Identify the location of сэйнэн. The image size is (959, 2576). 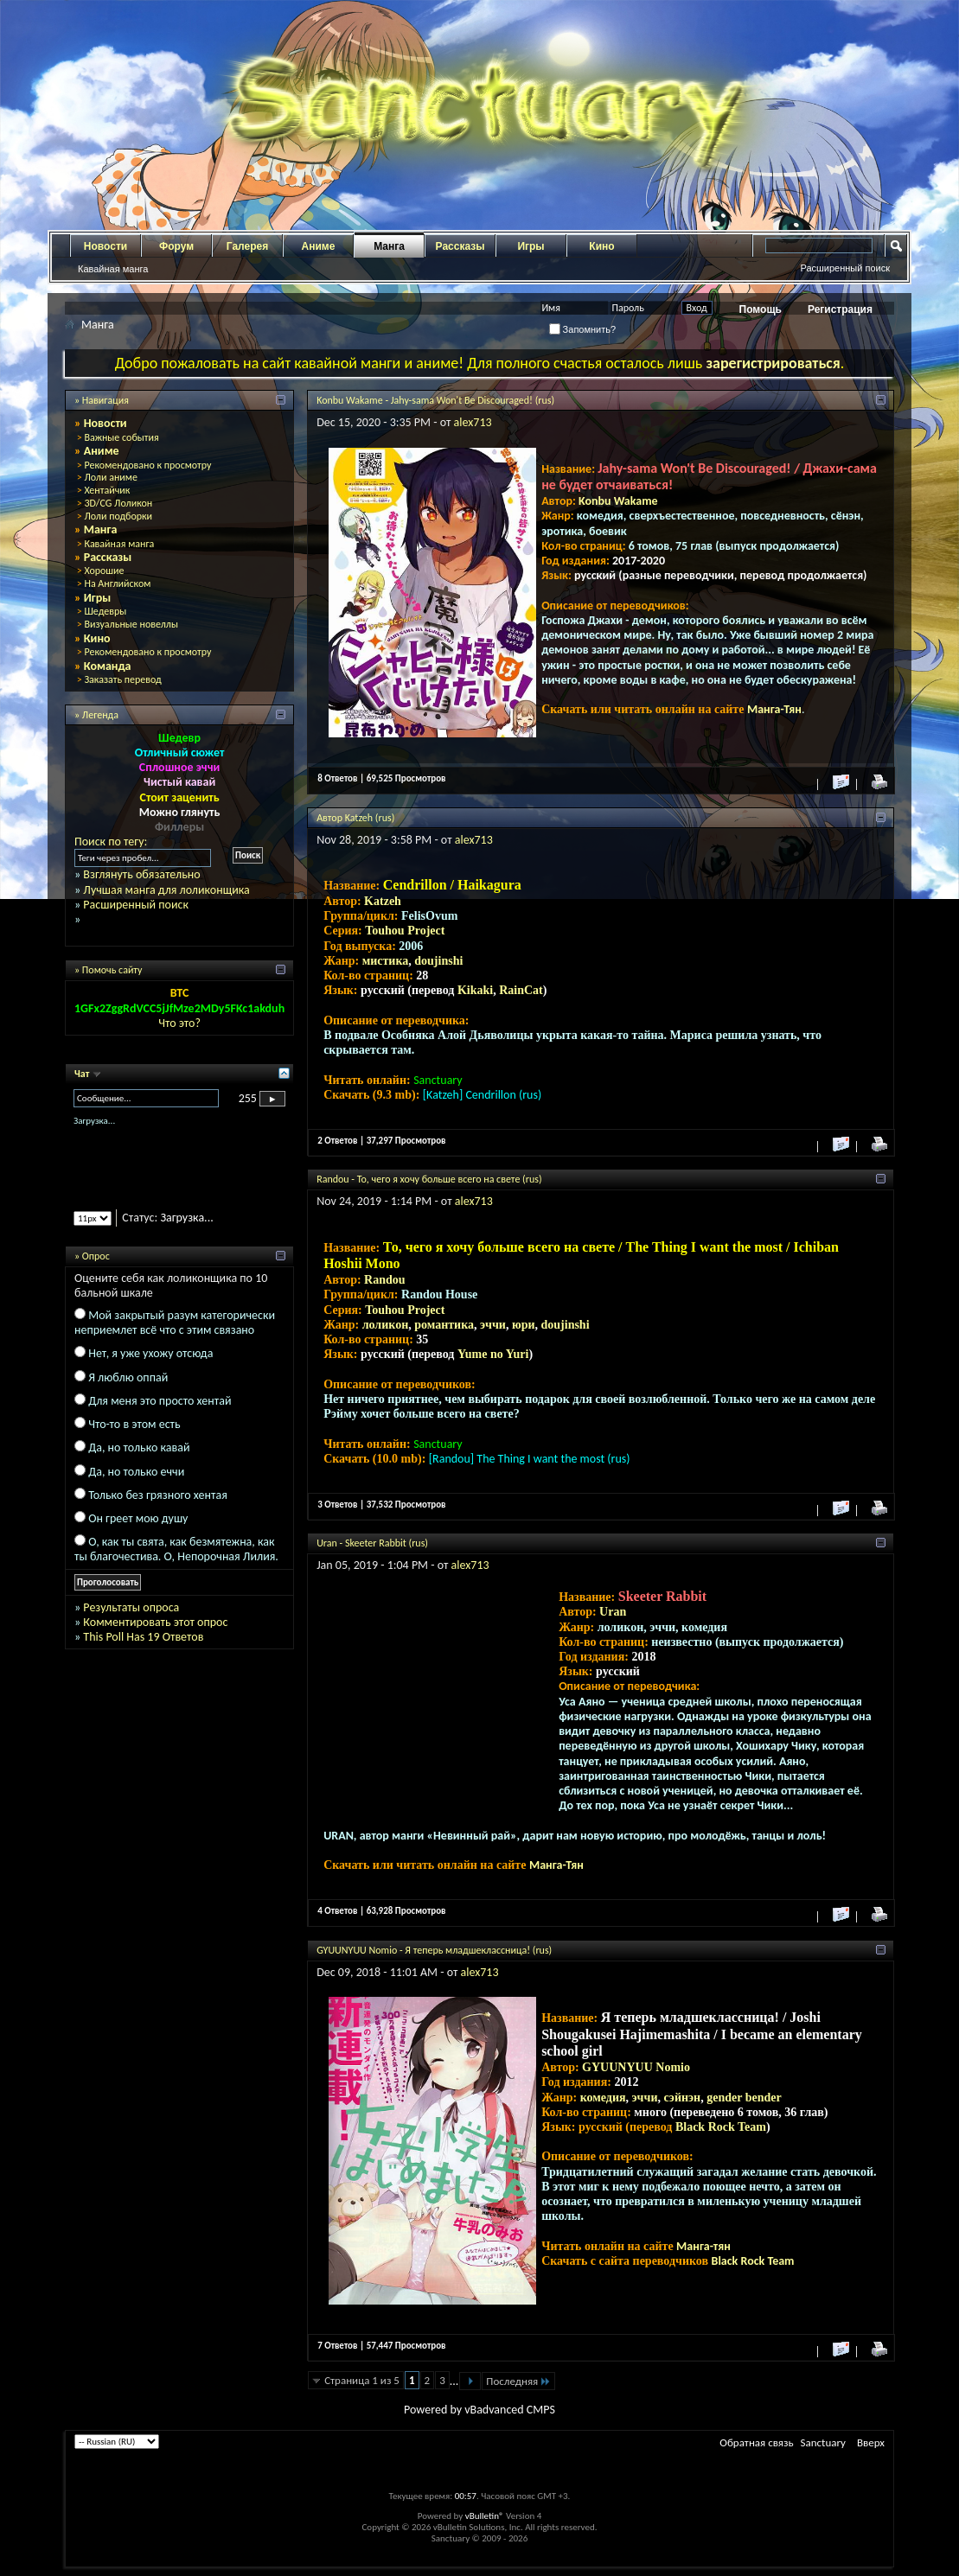
(681, 2097).